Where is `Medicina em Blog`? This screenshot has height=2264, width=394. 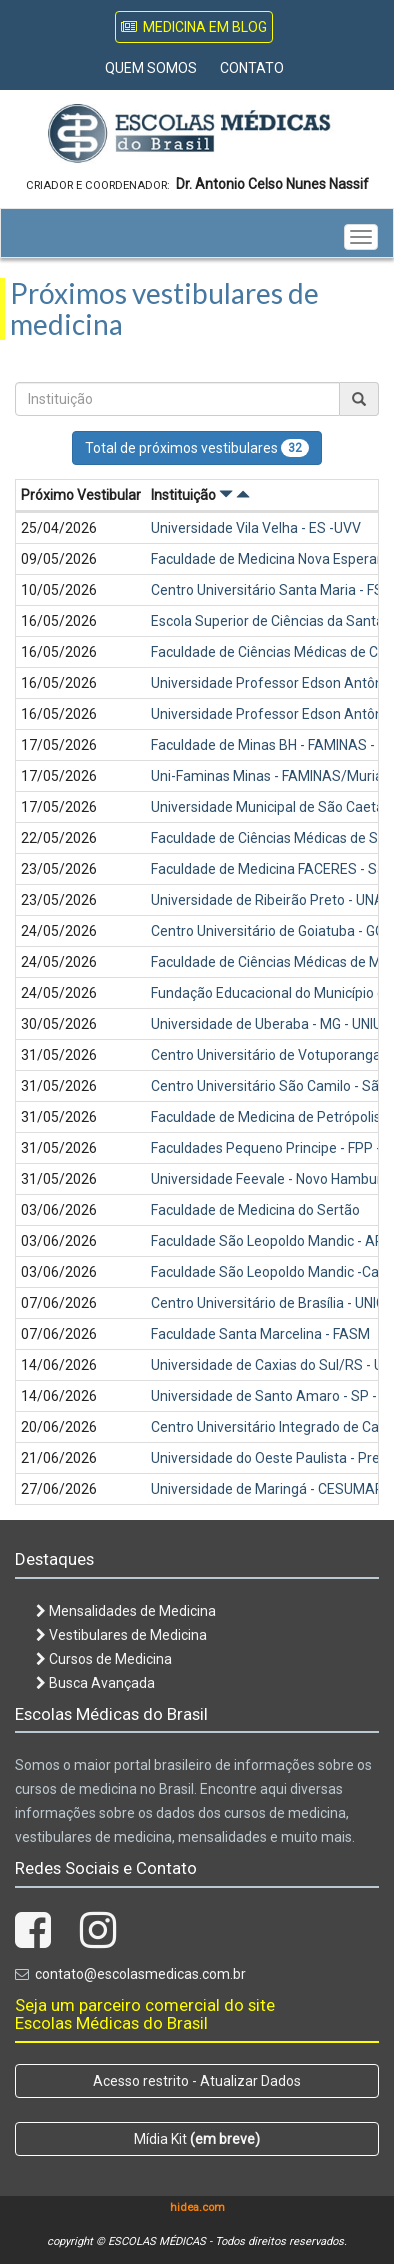
Medicina em Blog is located at coordinates (194, 27).